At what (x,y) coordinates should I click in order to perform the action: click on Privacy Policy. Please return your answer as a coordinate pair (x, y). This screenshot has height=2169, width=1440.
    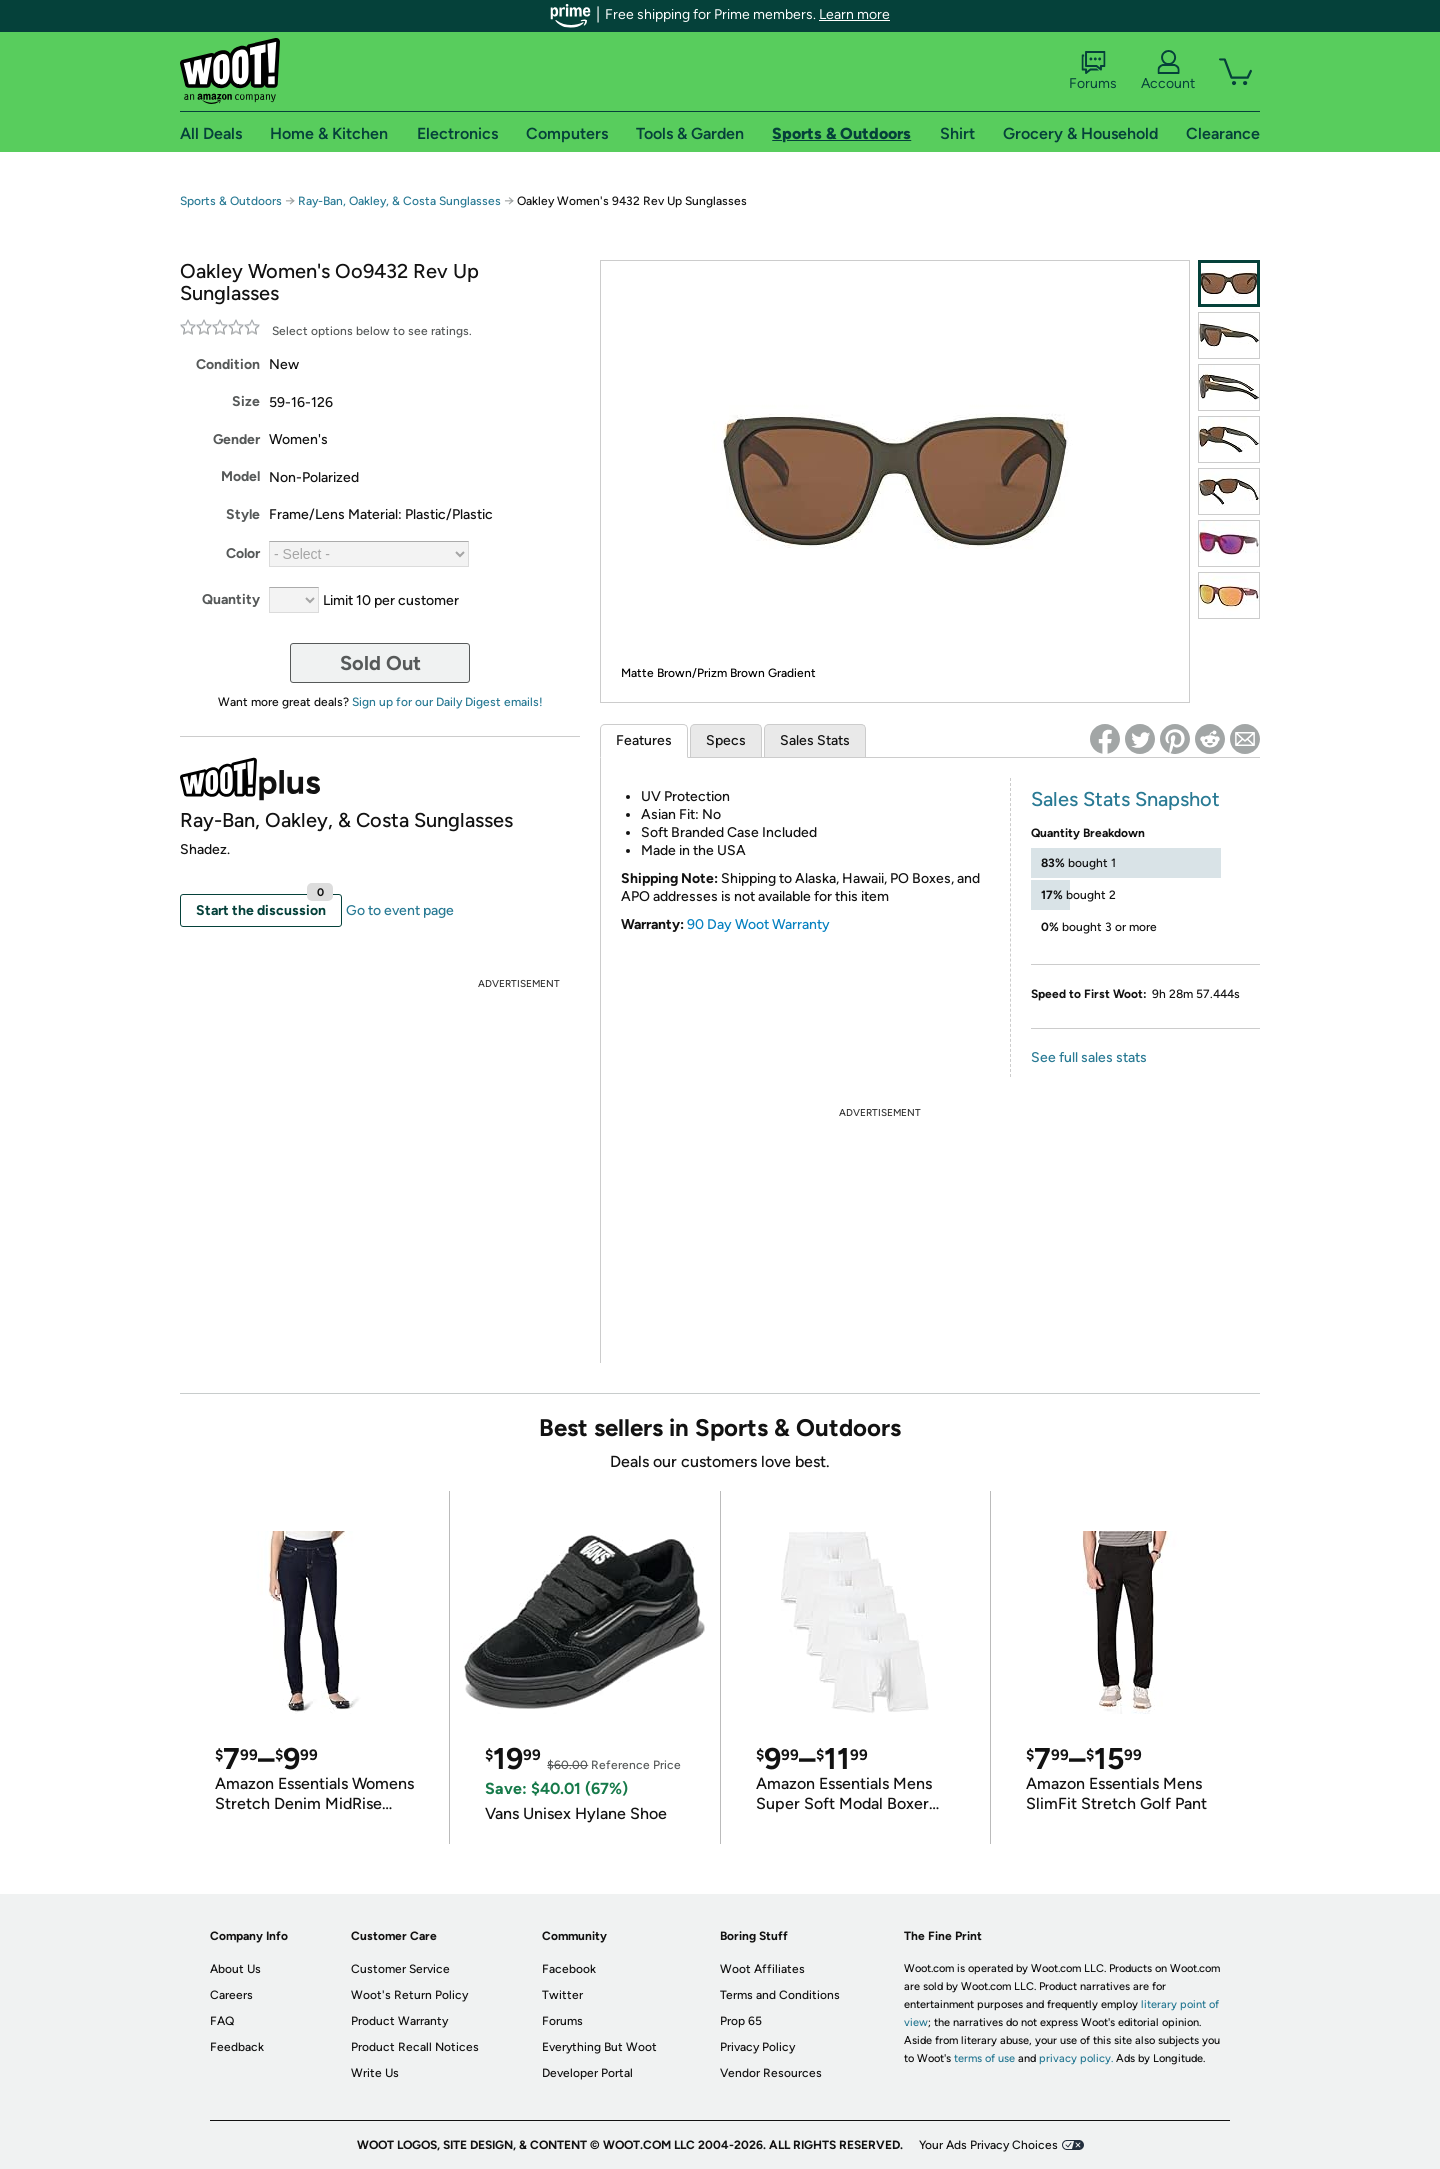
    Looking at the image, I should click on (757, 2047).